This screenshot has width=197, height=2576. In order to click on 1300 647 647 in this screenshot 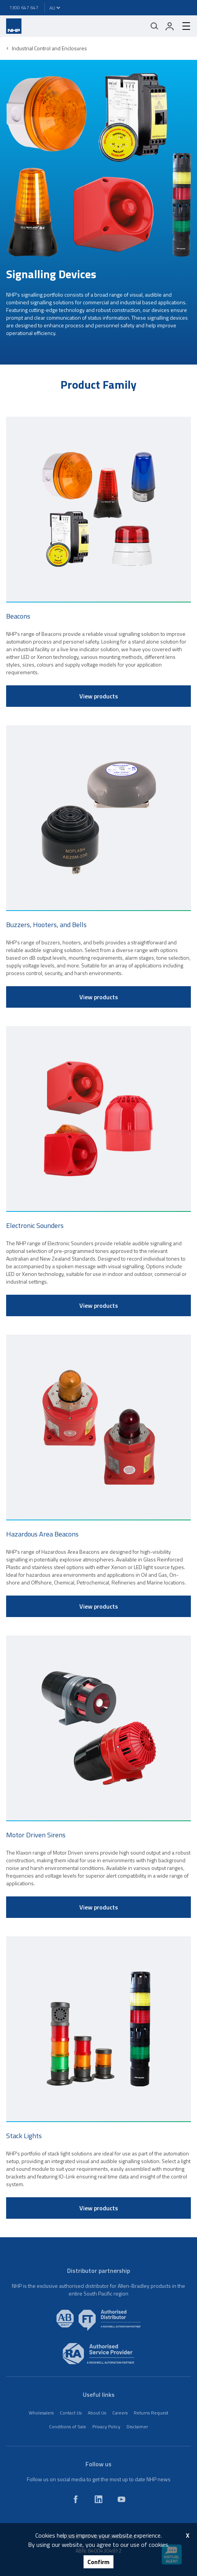, I will do `click(23, 7)`.